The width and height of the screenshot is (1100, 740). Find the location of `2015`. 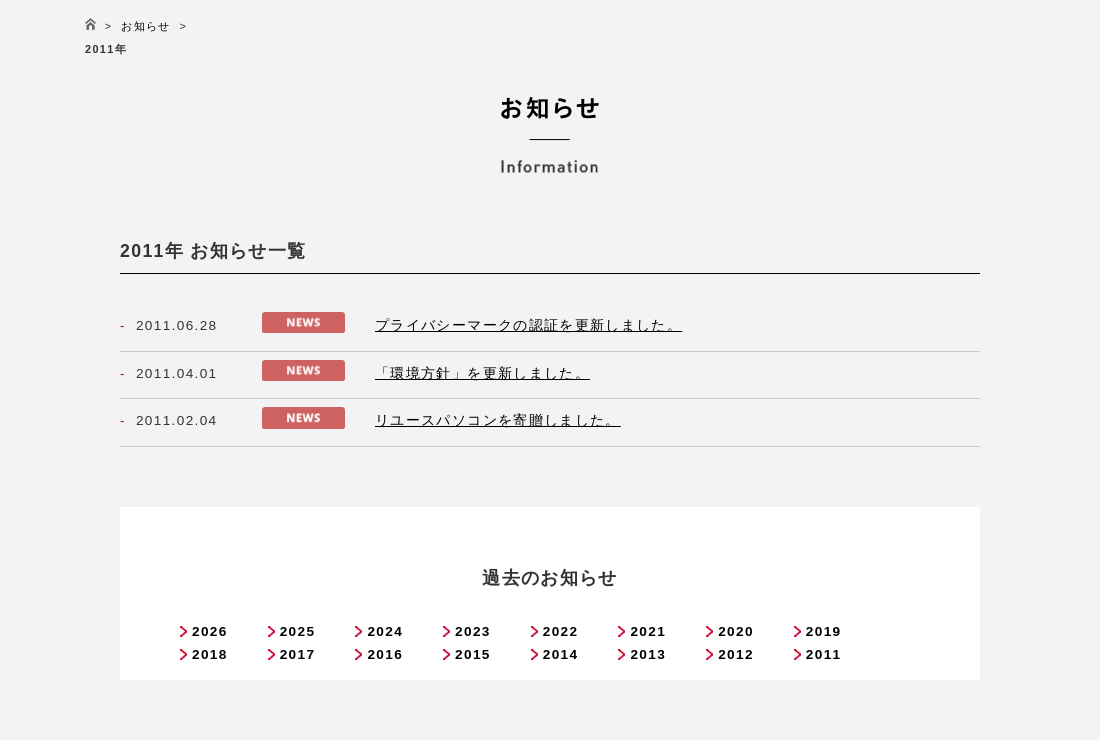

2015 is located at coordinates (473, 654).